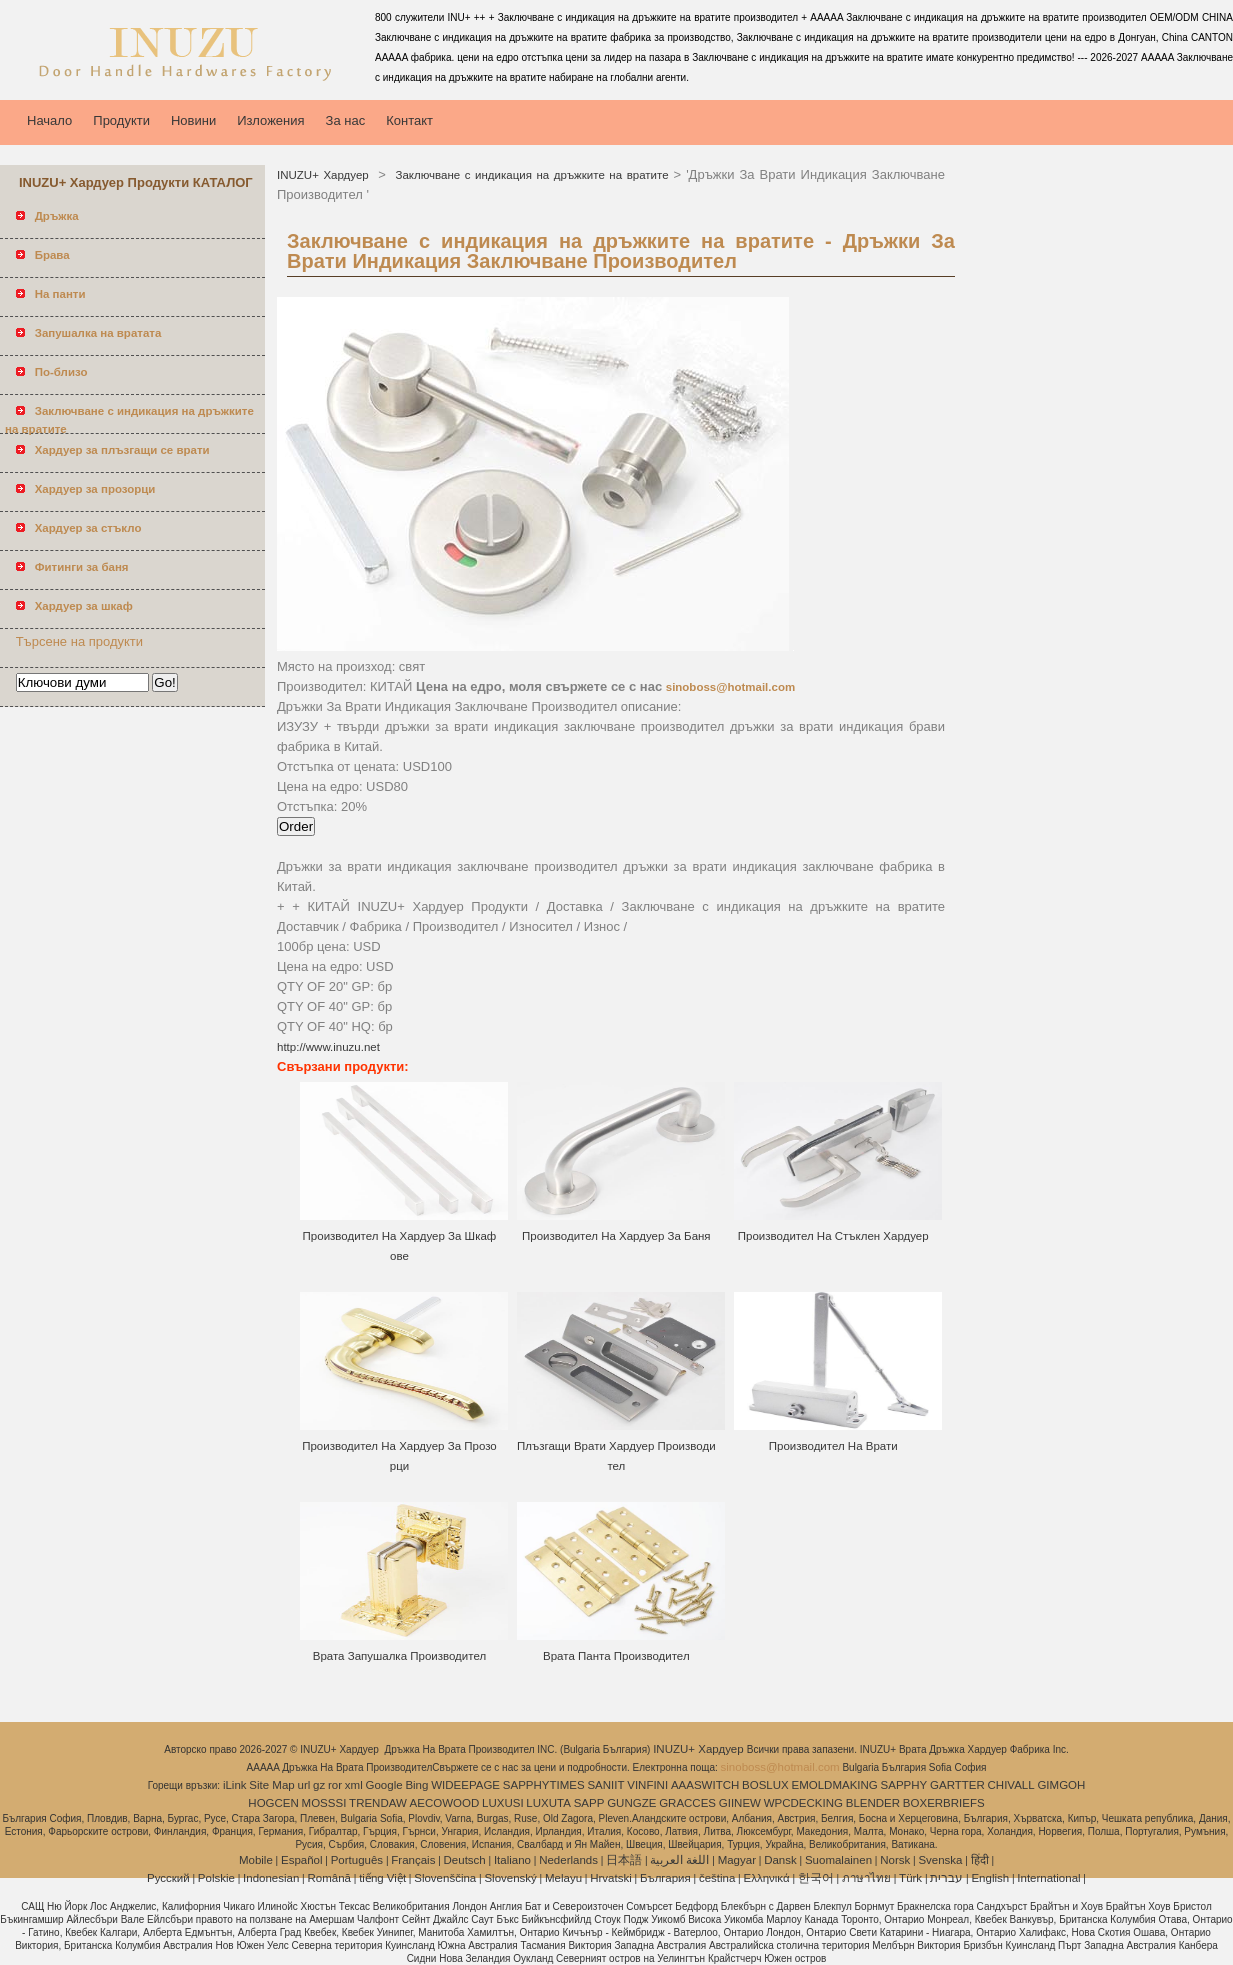 The width and height of the screenshot is (1233, 1965). What do you see at coordinates (384, 1785) in the screenshot?
I see `Google` at bounding box center [384, 1785].